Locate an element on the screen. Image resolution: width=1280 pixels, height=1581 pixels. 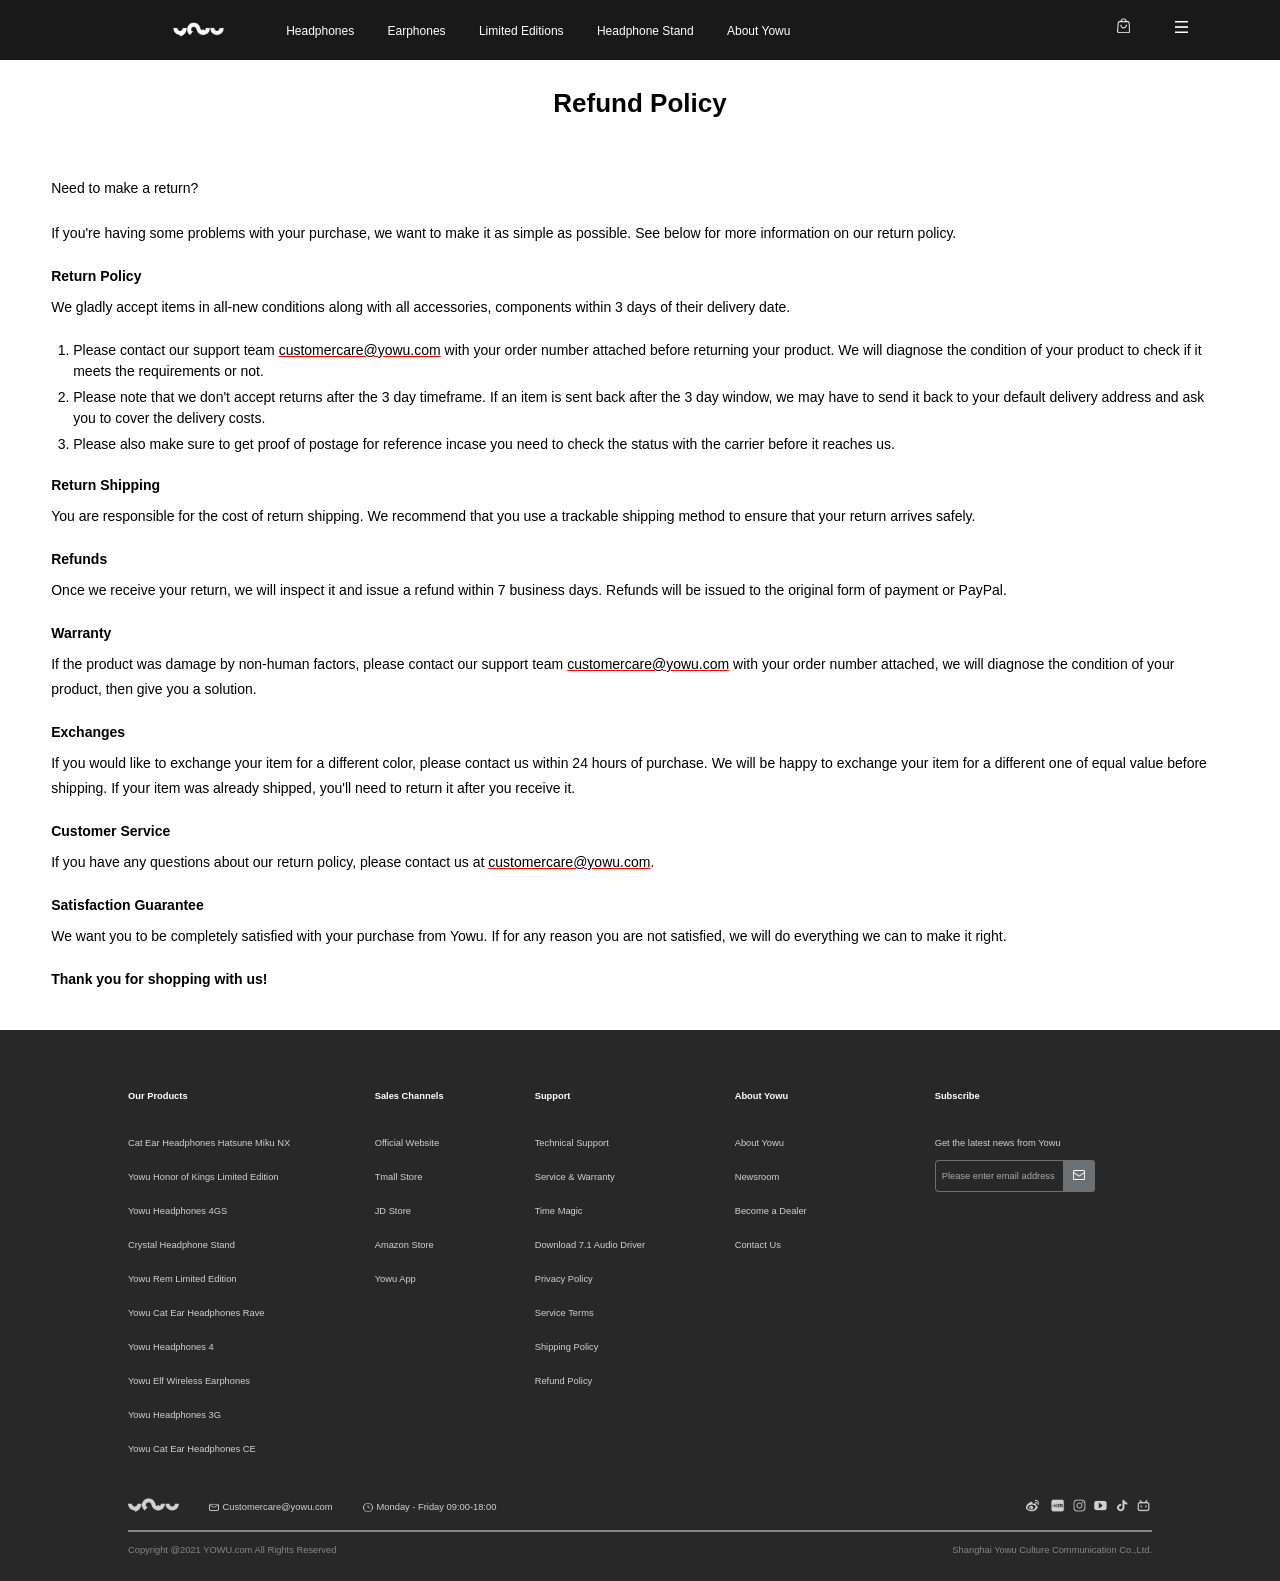
Yowu Honor of Kings Limited Edition is located at coordinates (203, 1177).